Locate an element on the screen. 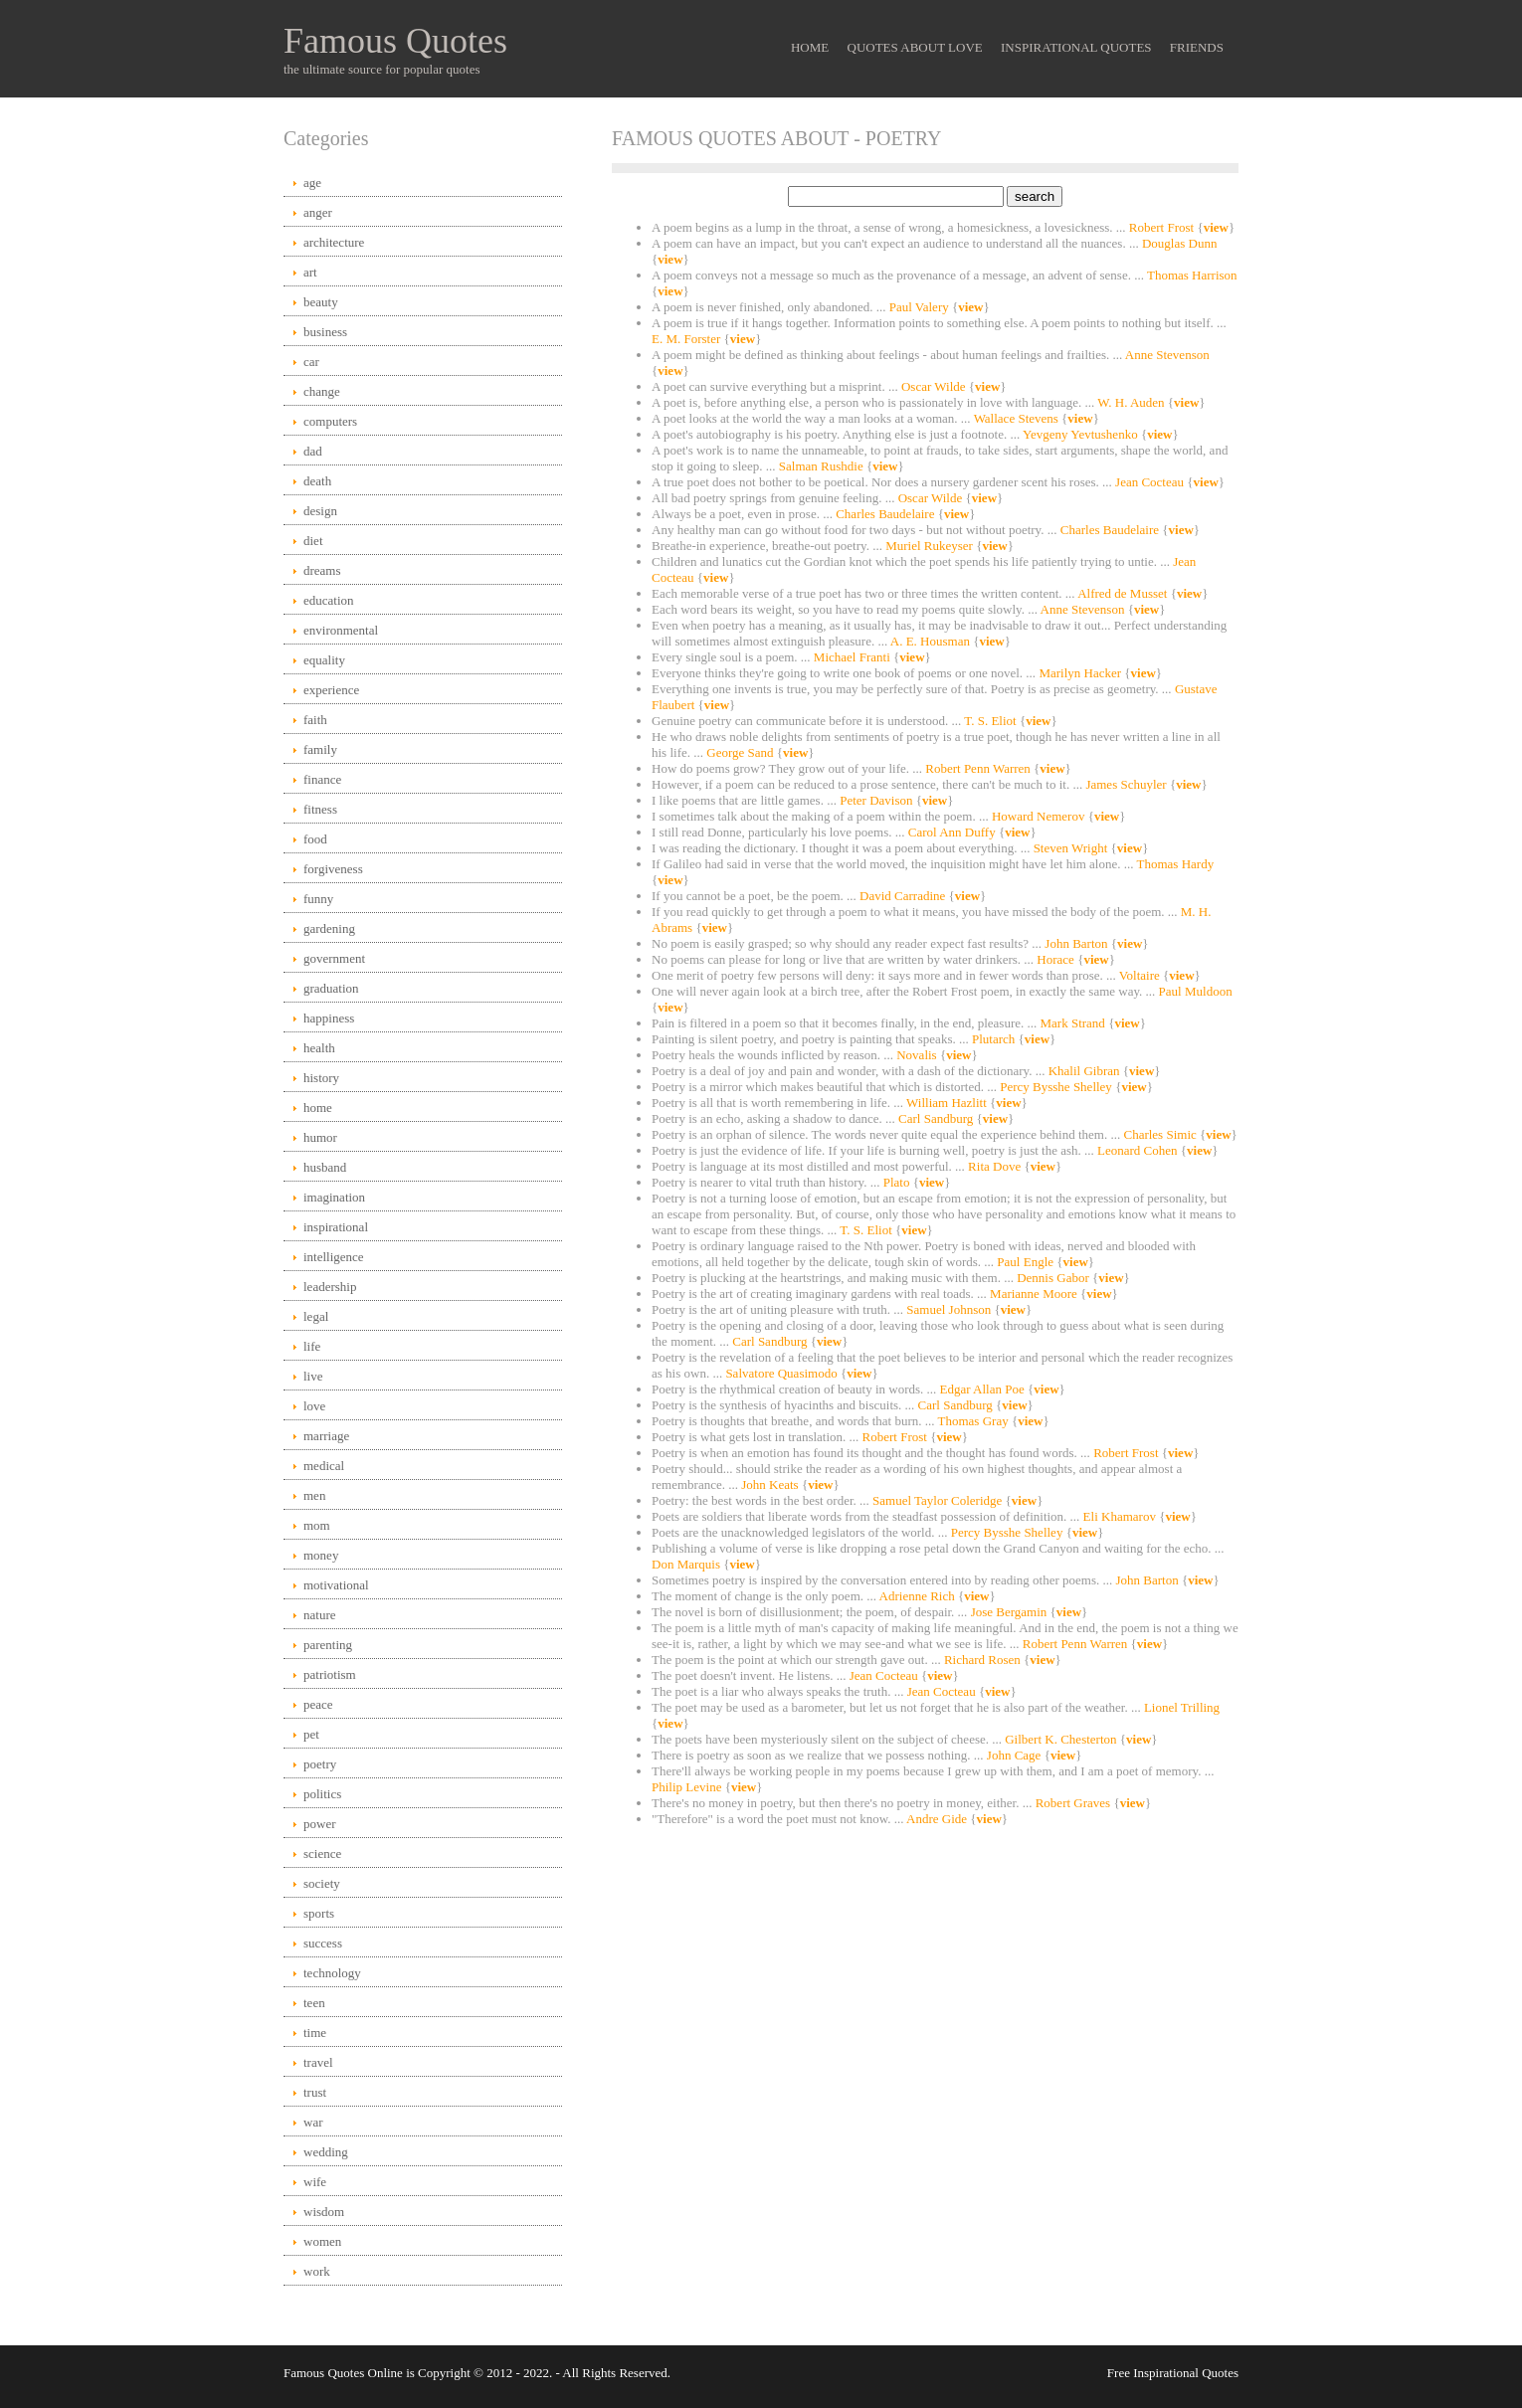 This screenshot has height=2408, width=1522. dreams is located at coordinates (322, 570).